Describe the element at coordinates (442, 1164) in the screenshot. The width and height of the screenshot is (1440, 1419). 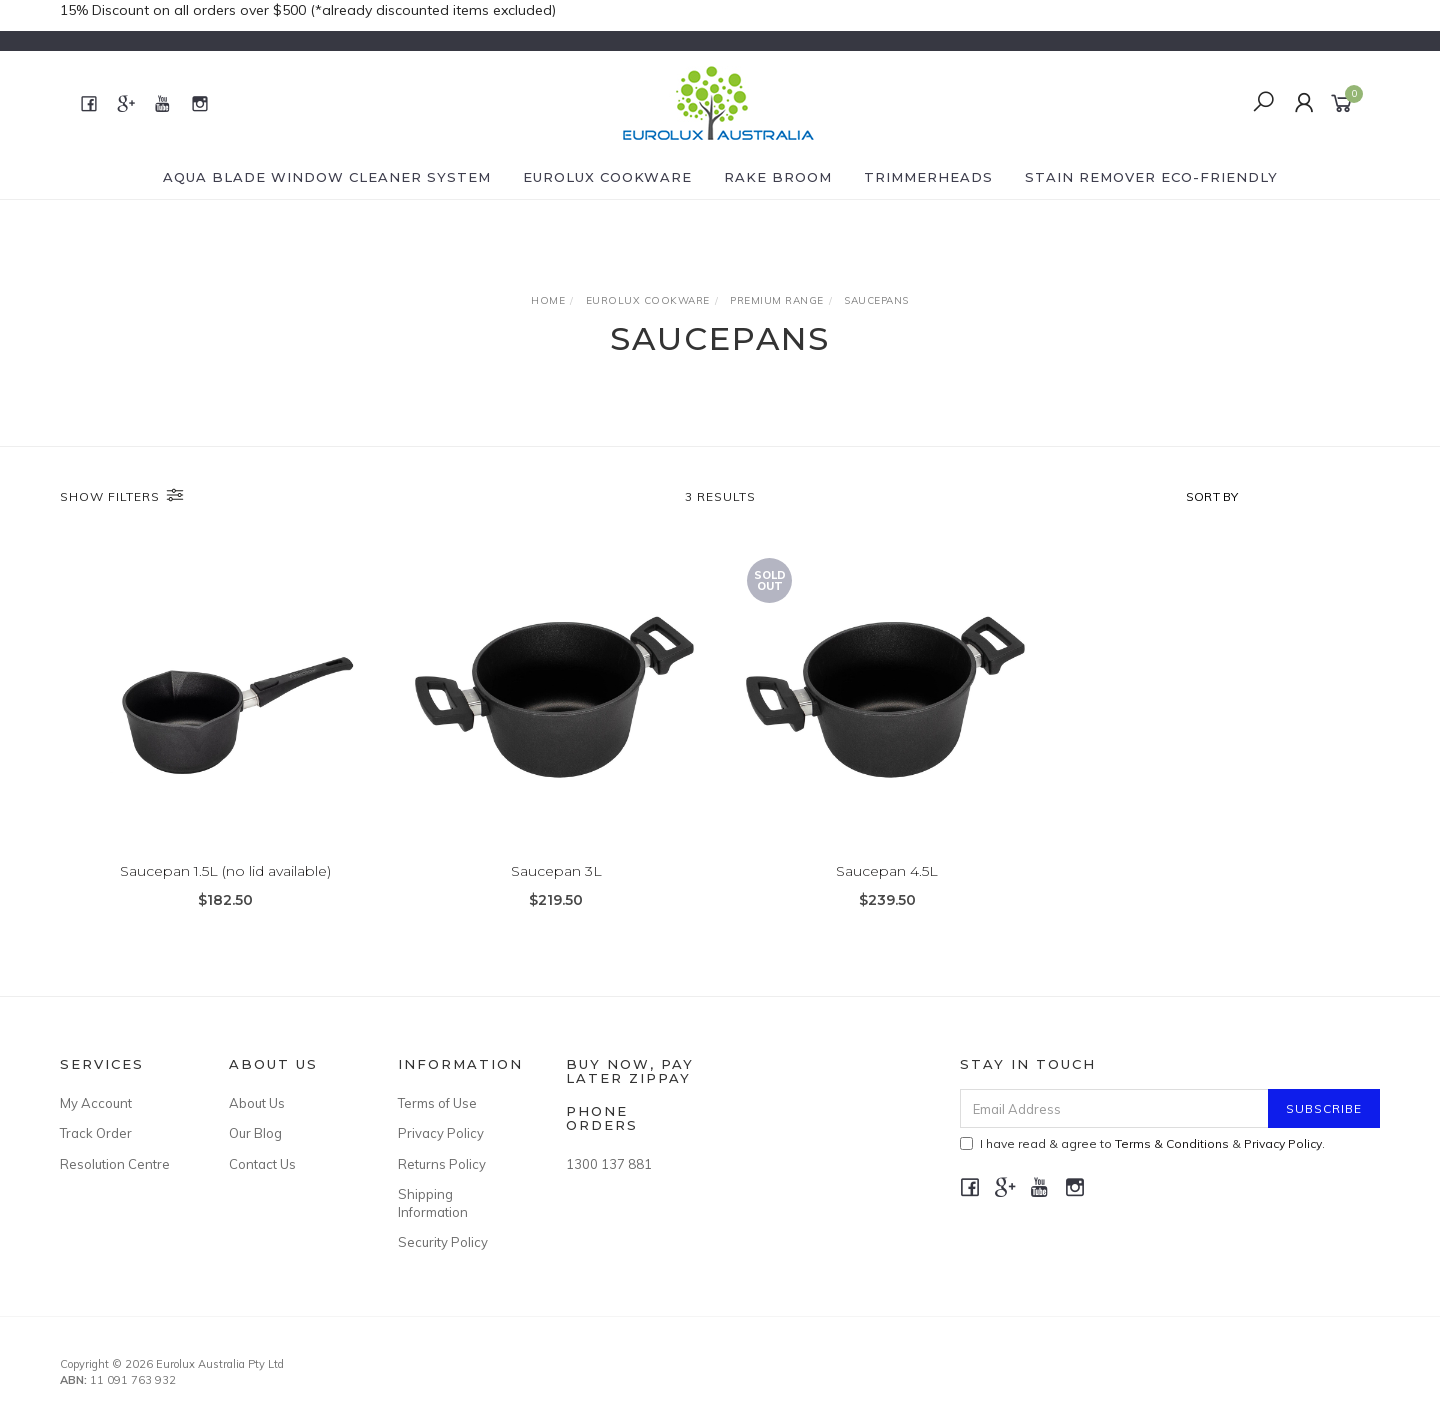
I see `Returns Policy` at that location.